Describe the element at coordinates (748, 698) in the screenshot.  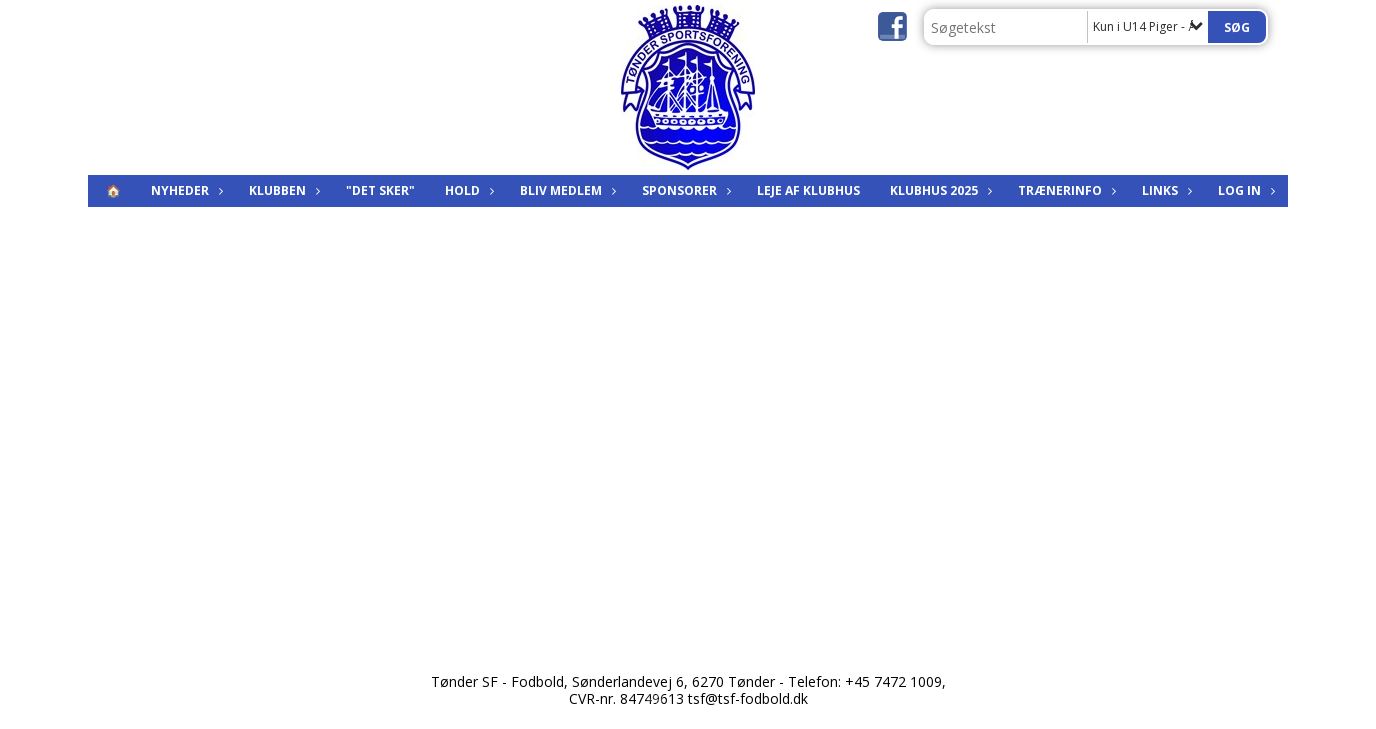
I see `tsf@tsf-fodbold.dk` at that location.